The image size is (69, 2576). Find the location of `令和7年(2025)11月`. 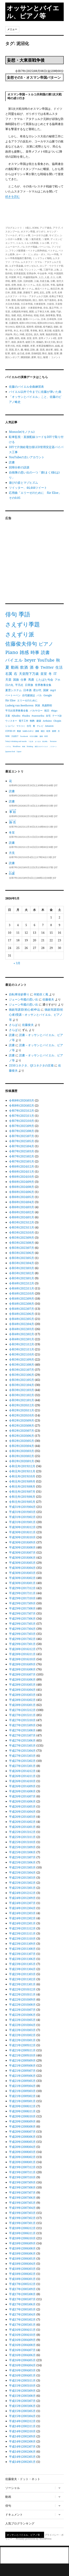

令和7年(2025)11月 is located at coordinates (21, 1116).